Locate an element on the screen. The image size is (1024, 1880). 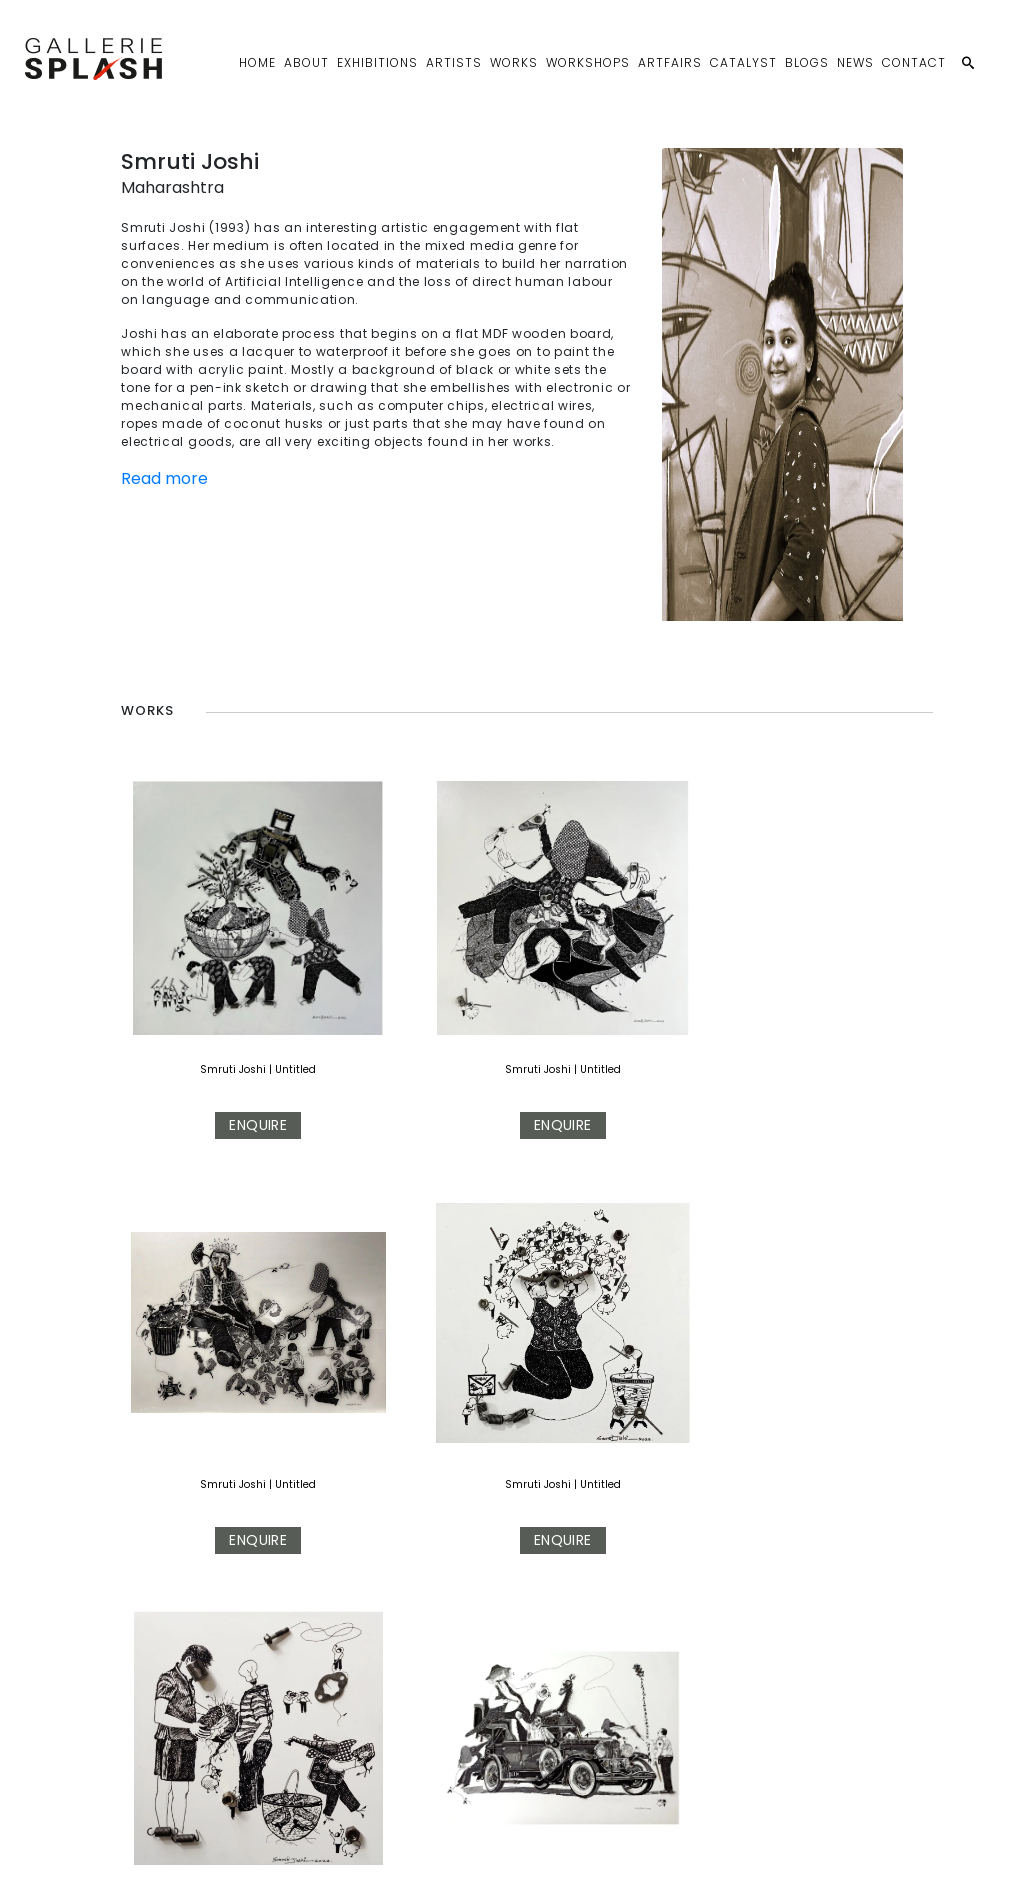
Artists is located at coordinates (454, 62).